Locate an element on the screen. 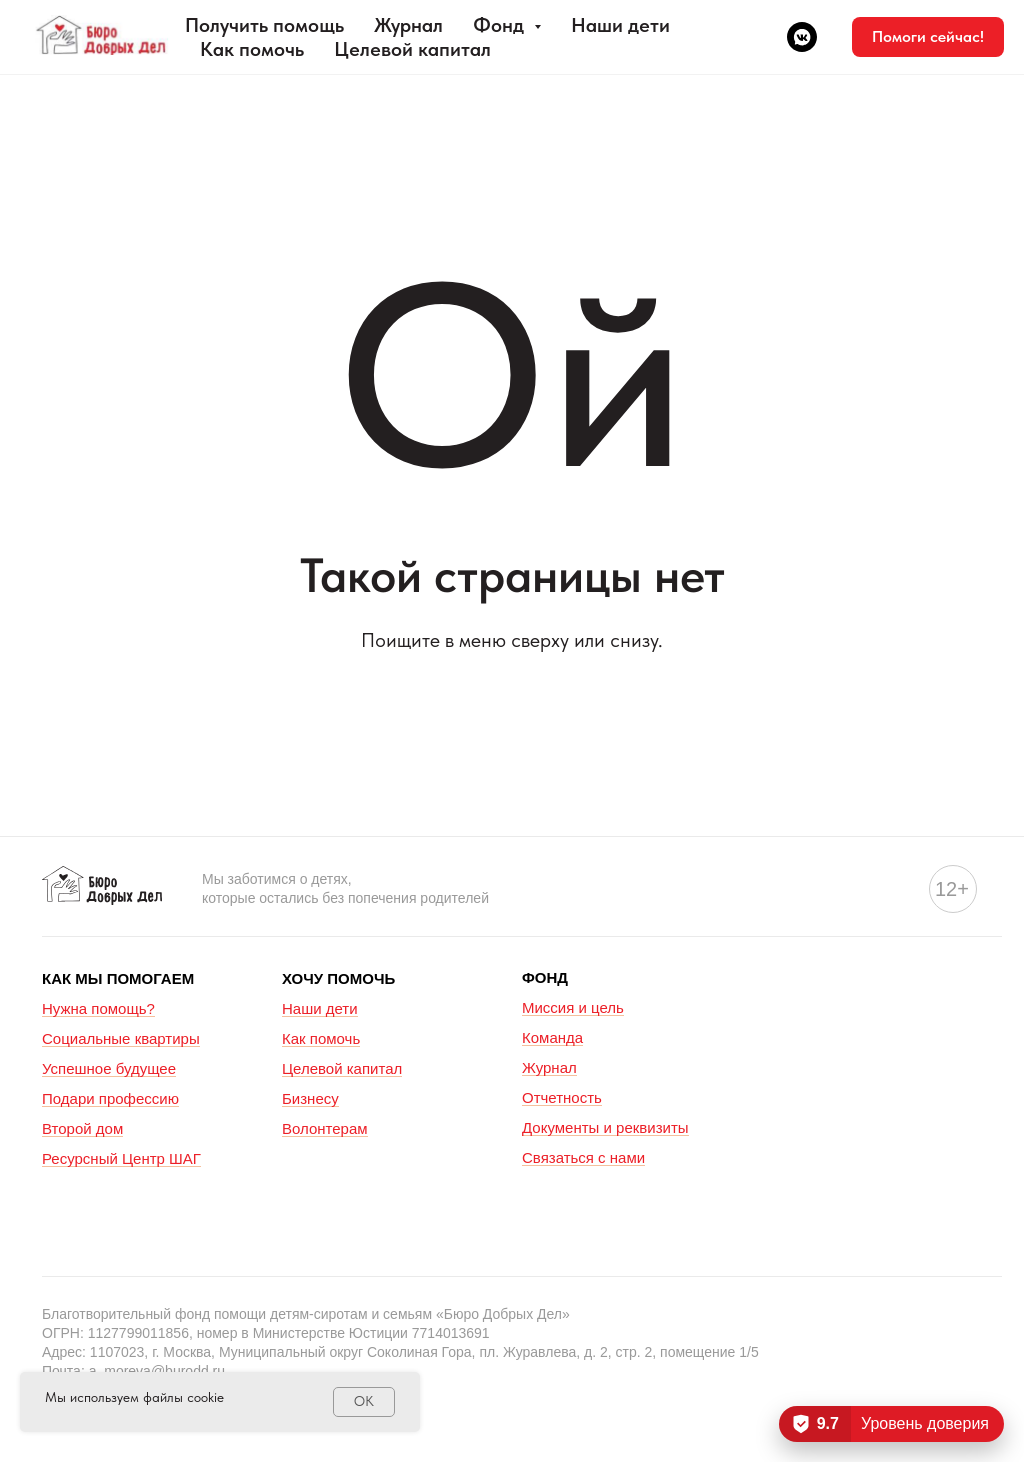 This screenshot has height=1462, width=1024. Документы и реквизиты is located at coordinates (605, 1127).